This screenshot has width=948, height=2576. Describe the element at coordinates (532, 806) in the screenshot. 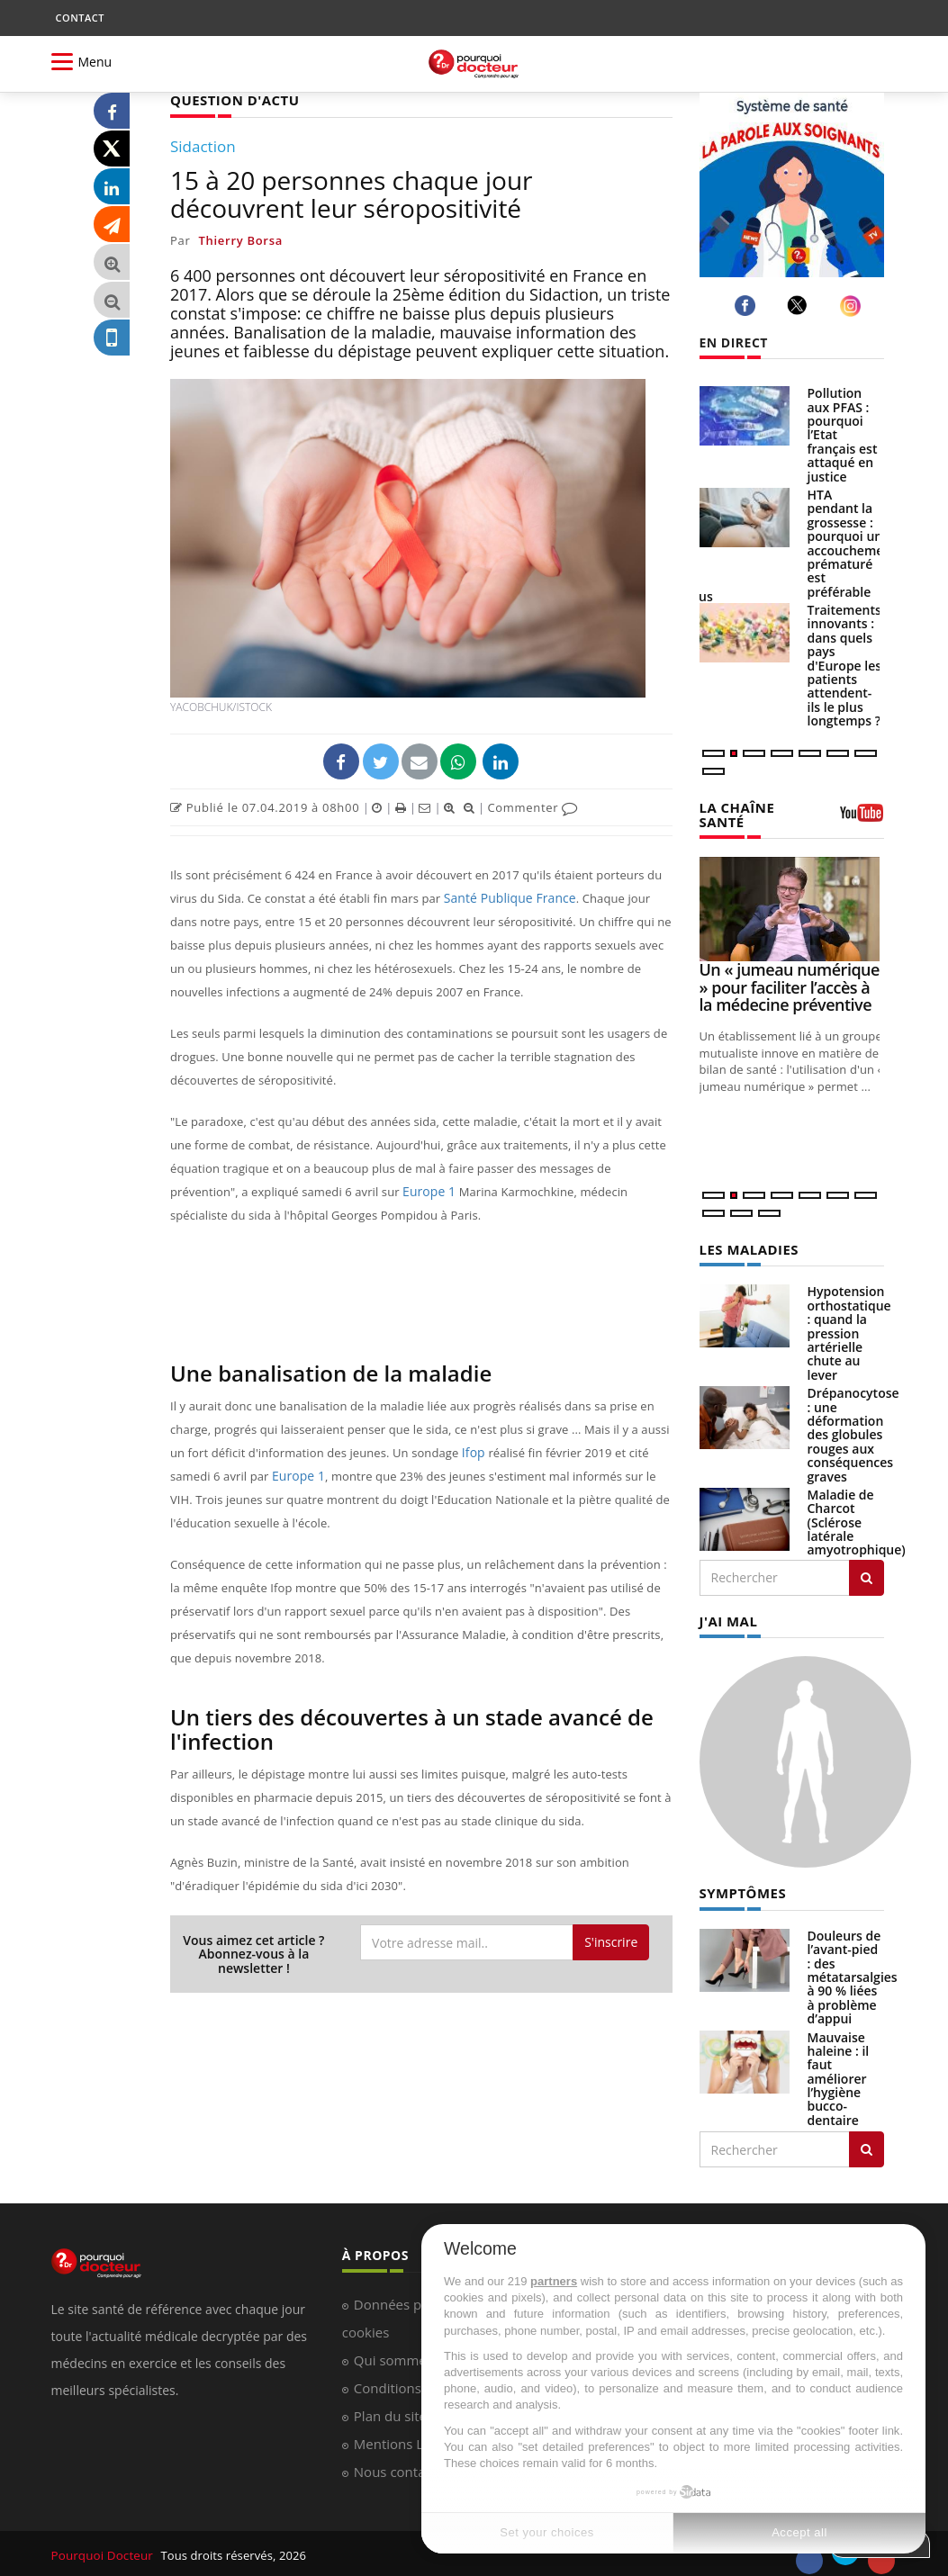

I see `Commenter` at that location.